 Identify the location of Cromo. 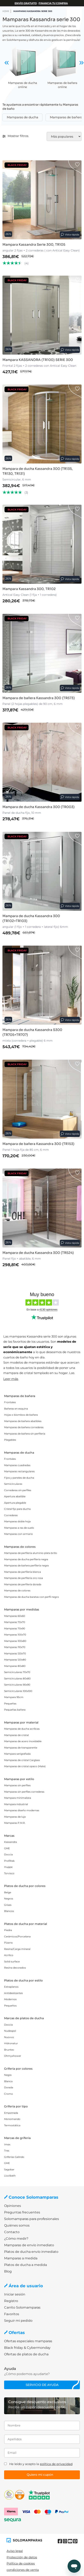
(8, 2093).